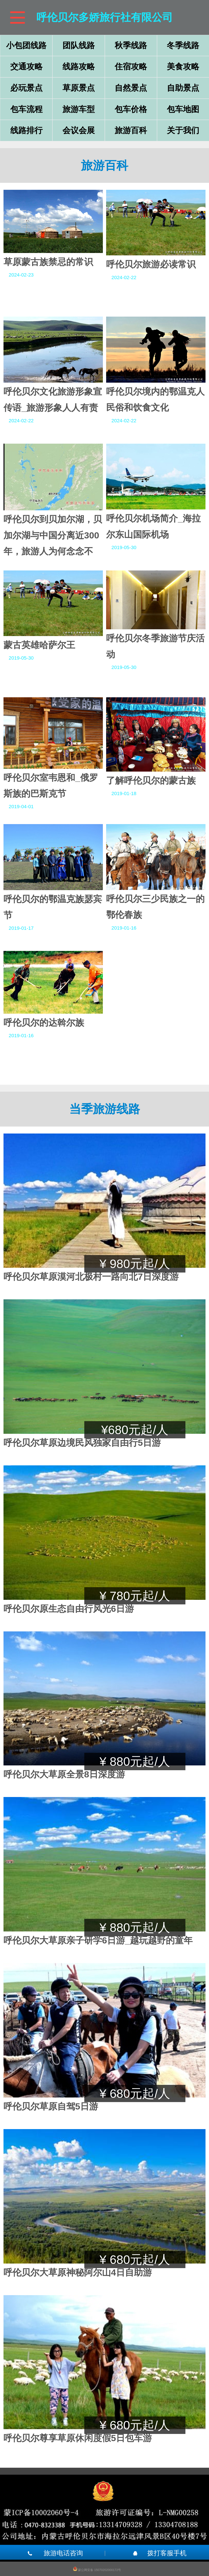 Image resolution: width=209 pixels, height=2576 pixels. I want to click on 秋季线路, so click(131, 45).